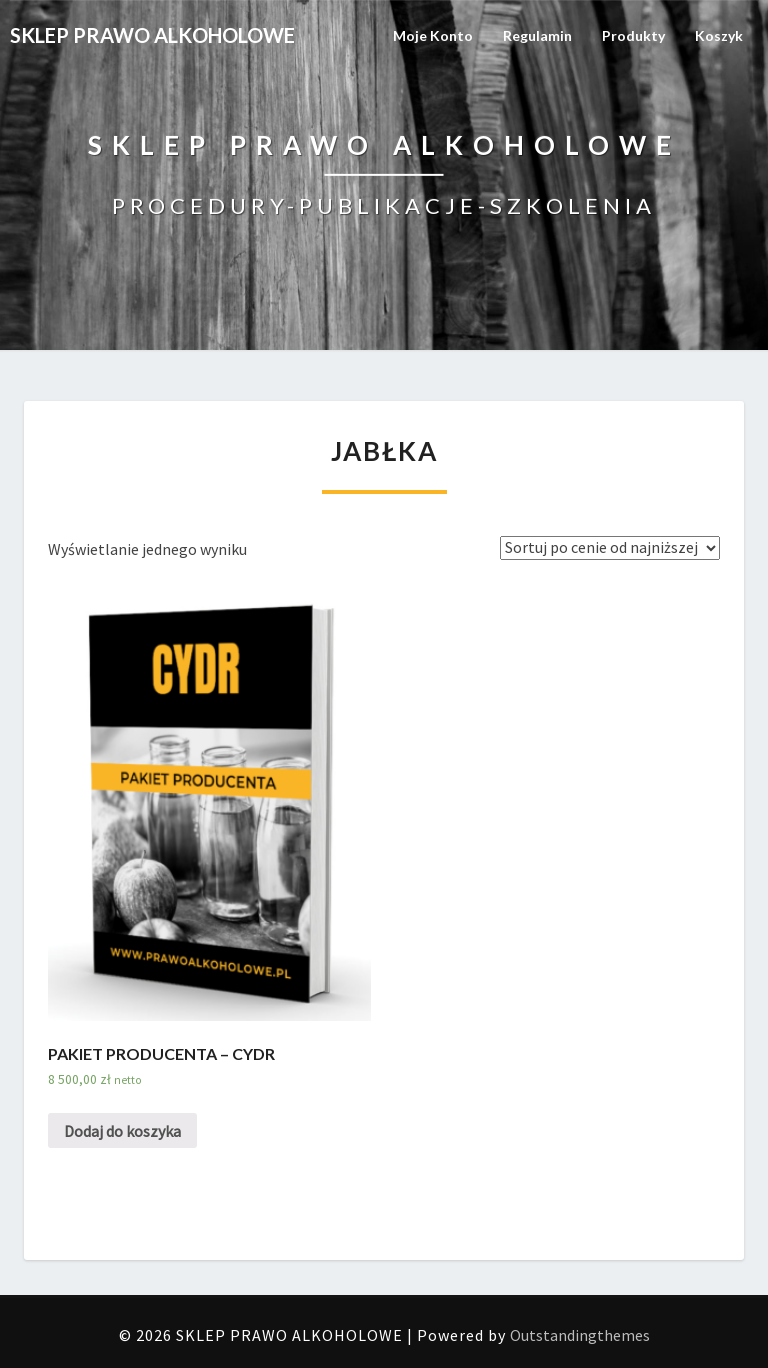  What do you see at coordinates (719, 35) in the screenshot?
I see `Koszyk` at bounding box center [719, 35].